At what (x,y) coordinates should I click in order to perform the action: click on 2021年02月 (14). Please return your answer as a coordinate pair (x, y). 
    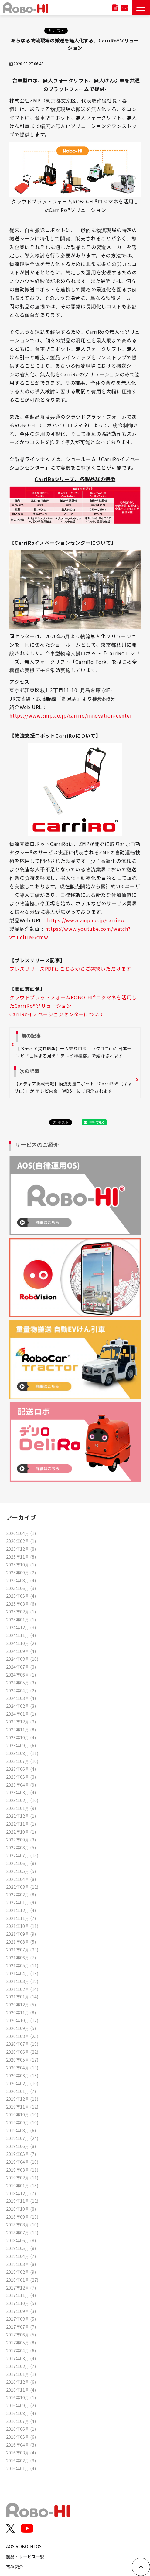
    Looking at the image, I should click on (22, 1989).